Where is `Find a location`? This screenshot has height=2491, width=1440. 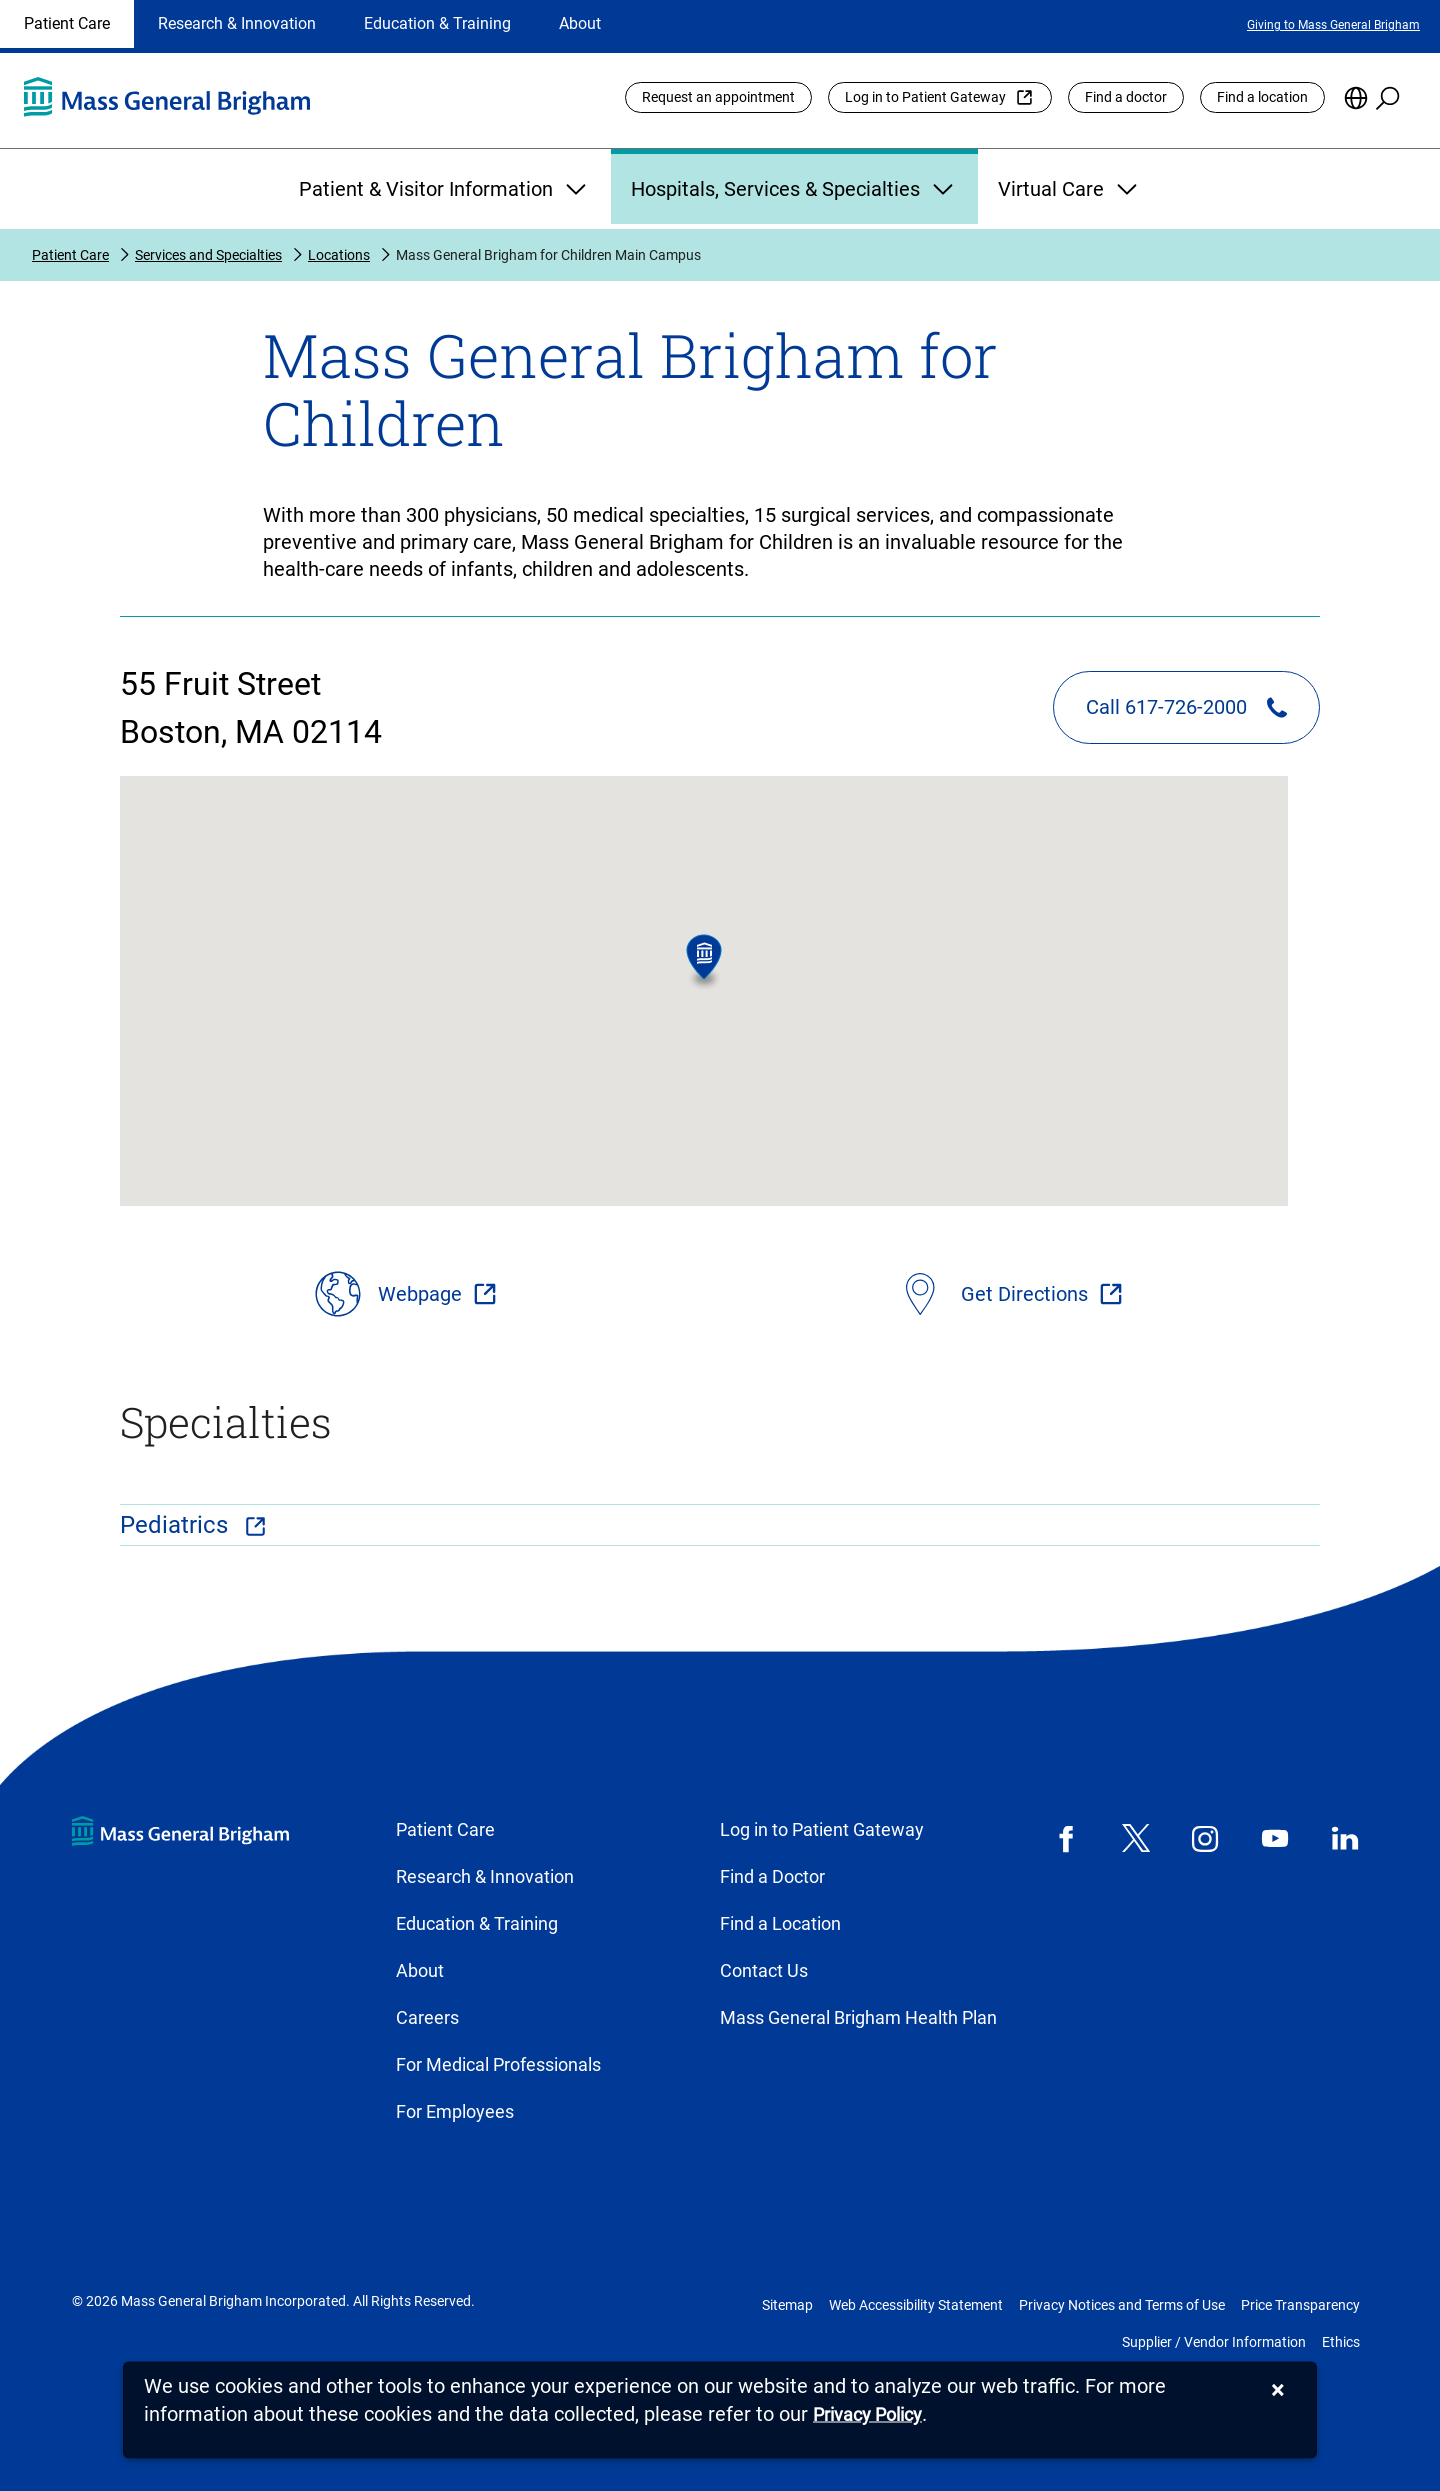
Find a location is located at coordinates (1262, 97).